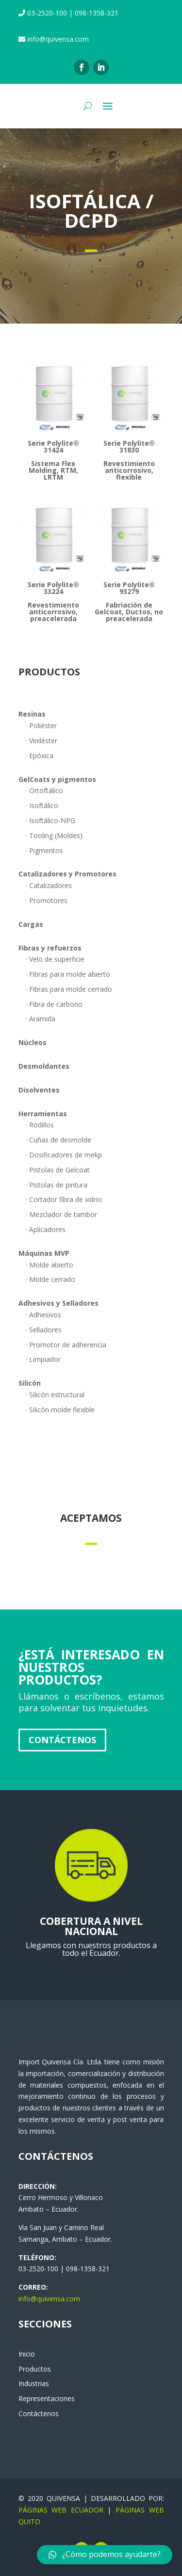 Image resolution: width=182 pixels, height=2576 pixels. I want to click on Inicio, so click(26, 2353).